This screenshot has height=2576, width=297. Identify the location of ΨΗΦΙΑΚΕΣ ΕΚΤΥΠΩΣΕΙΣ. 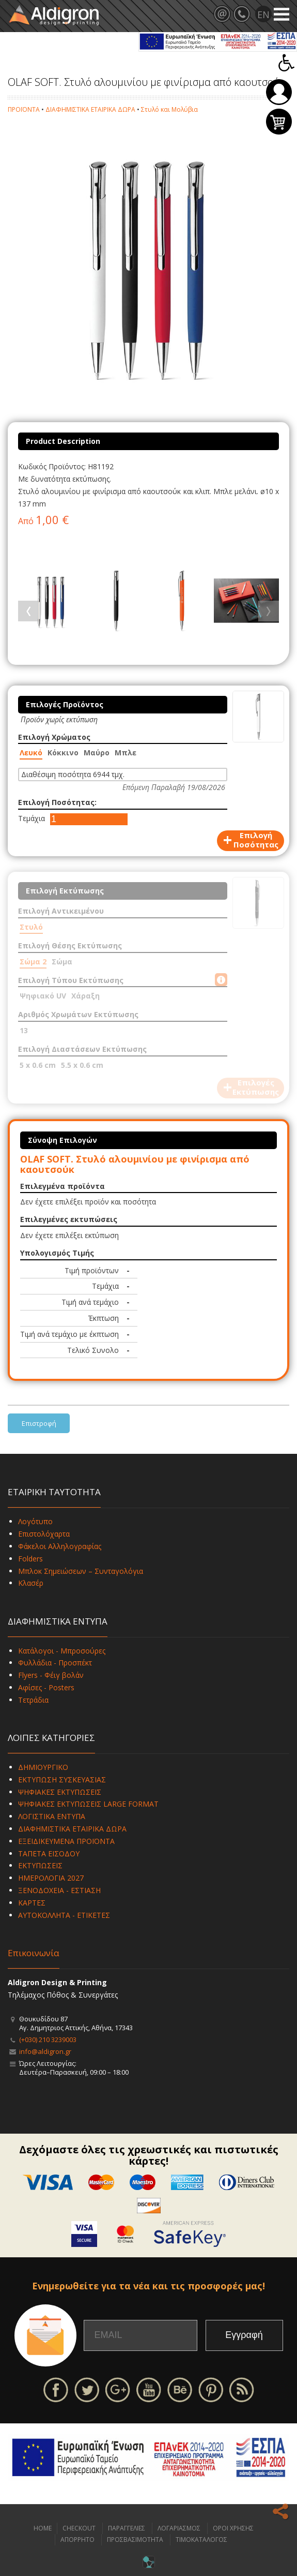
(59, 1792).